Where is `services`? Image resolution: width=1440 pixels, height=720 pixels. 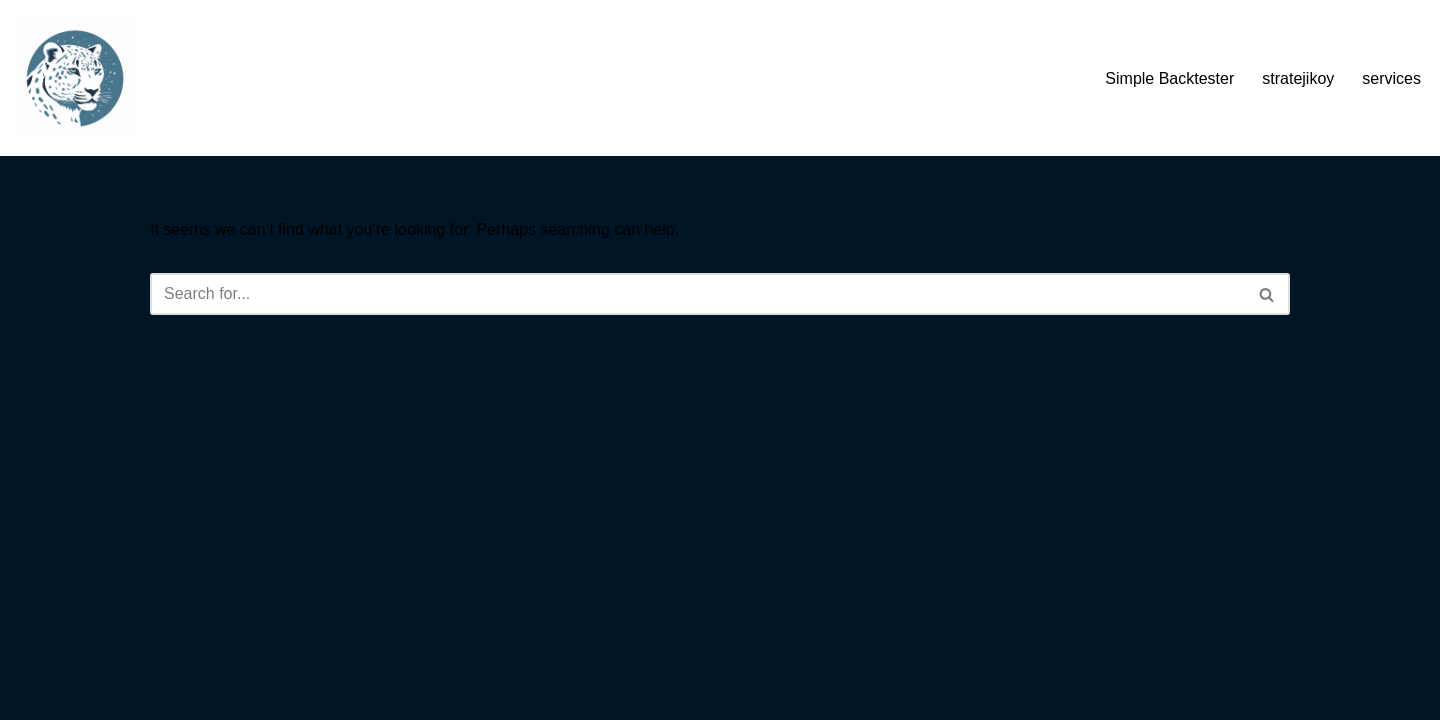
services is located at coordinates (1391, 78).